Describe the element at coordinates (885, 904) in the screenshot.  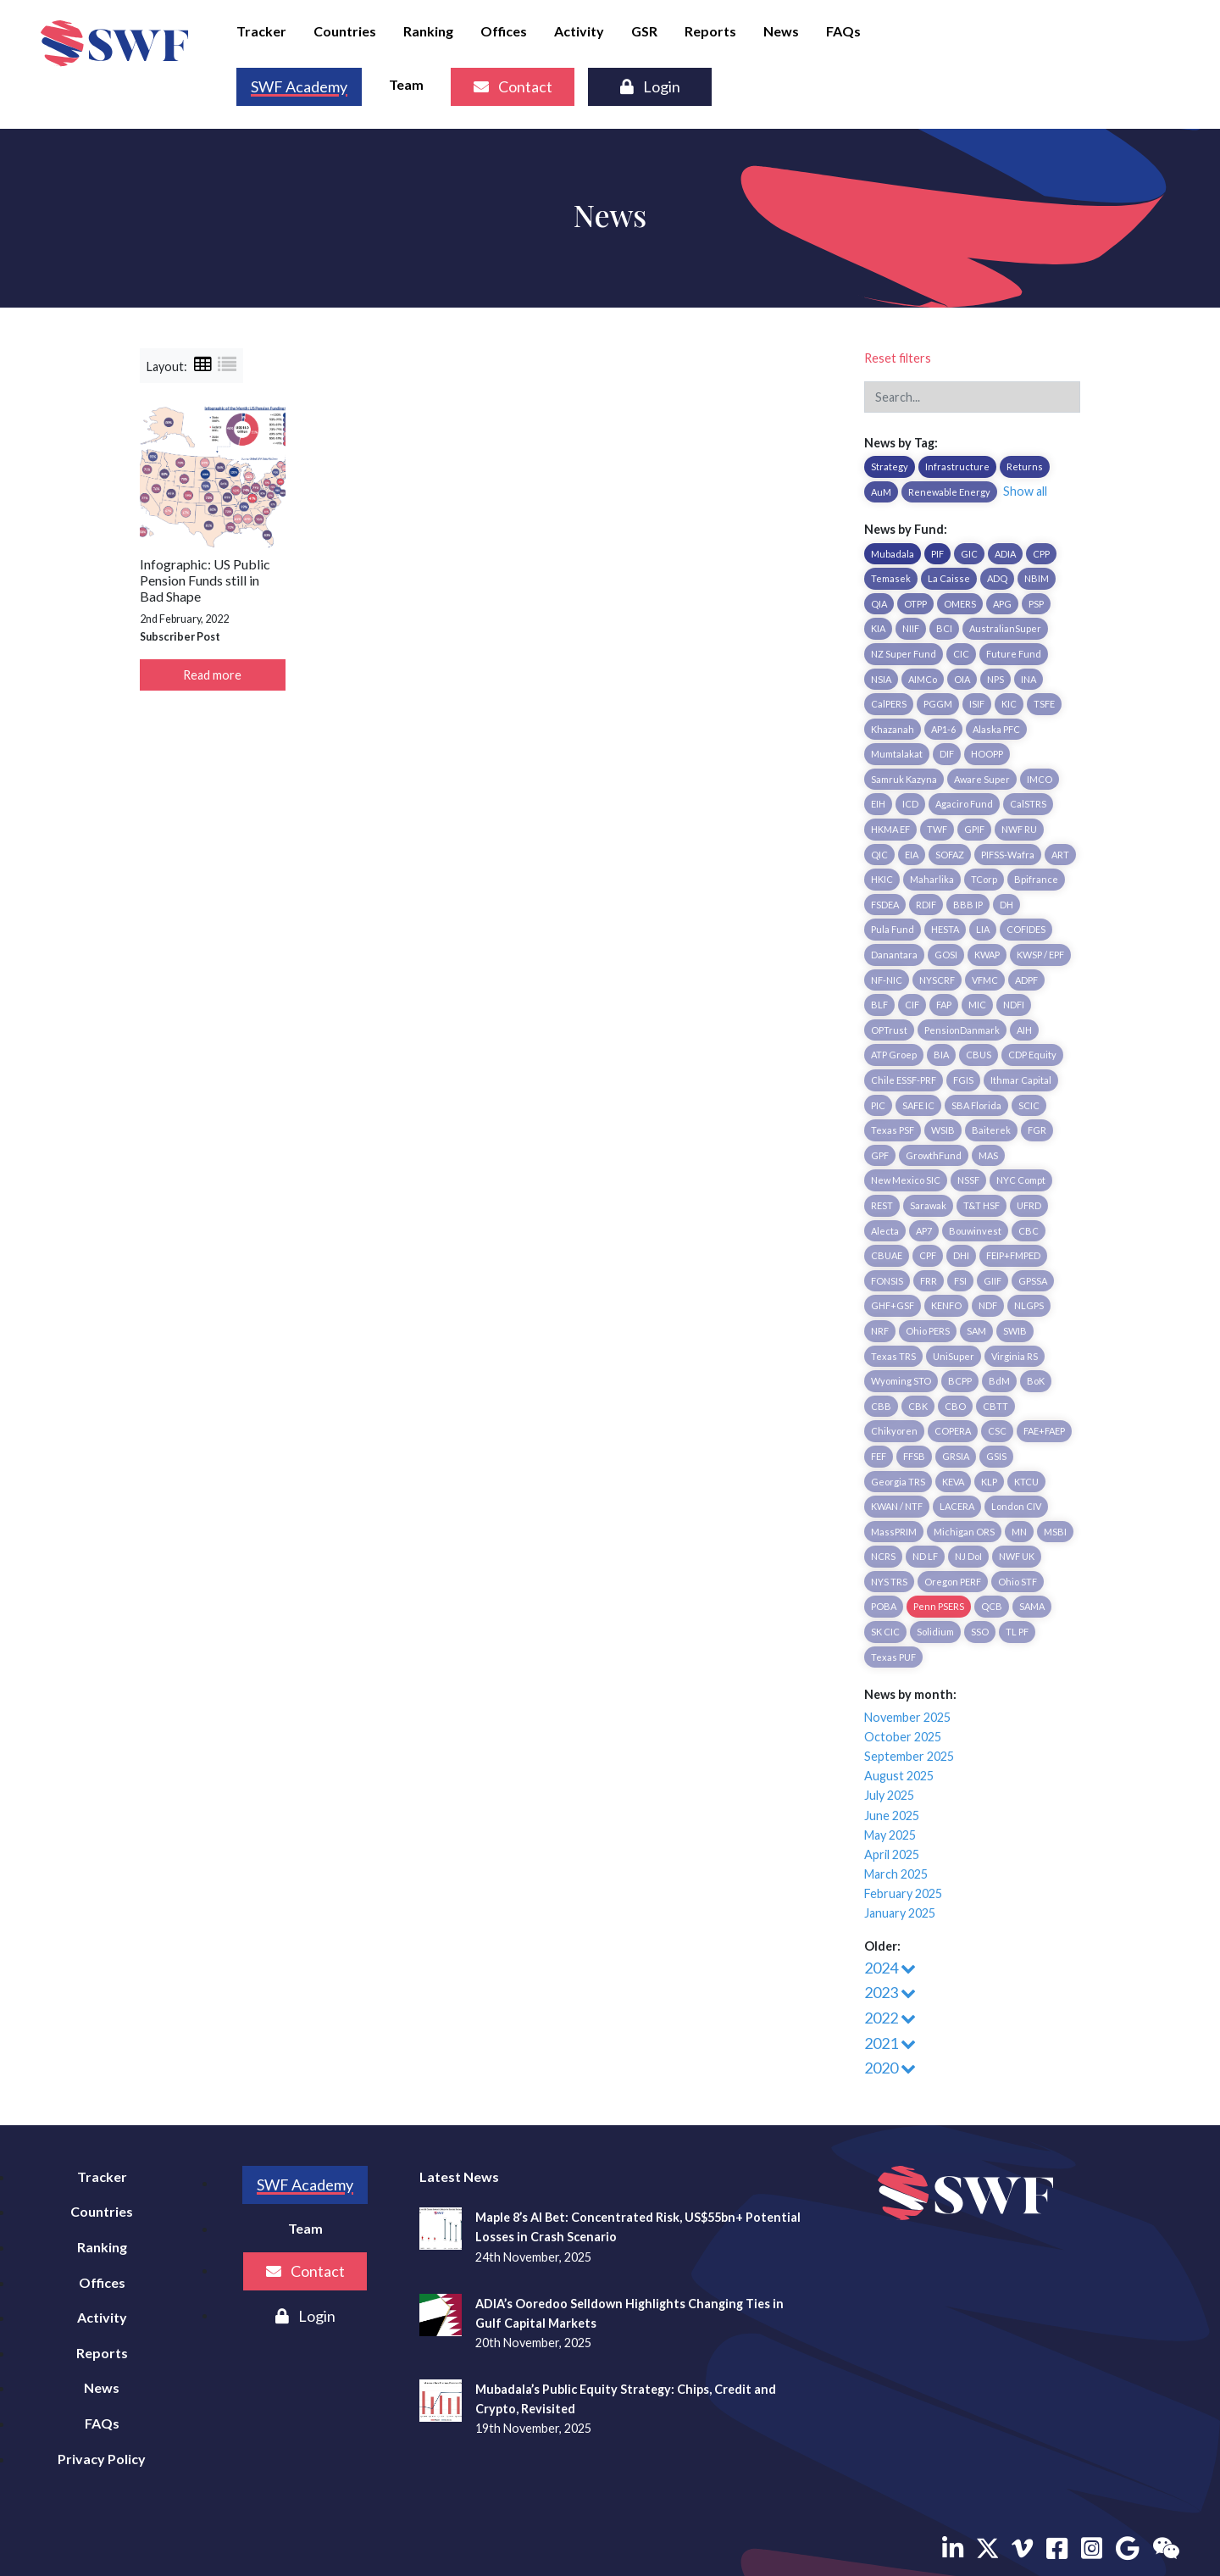
I see `FSDEA` at that location.